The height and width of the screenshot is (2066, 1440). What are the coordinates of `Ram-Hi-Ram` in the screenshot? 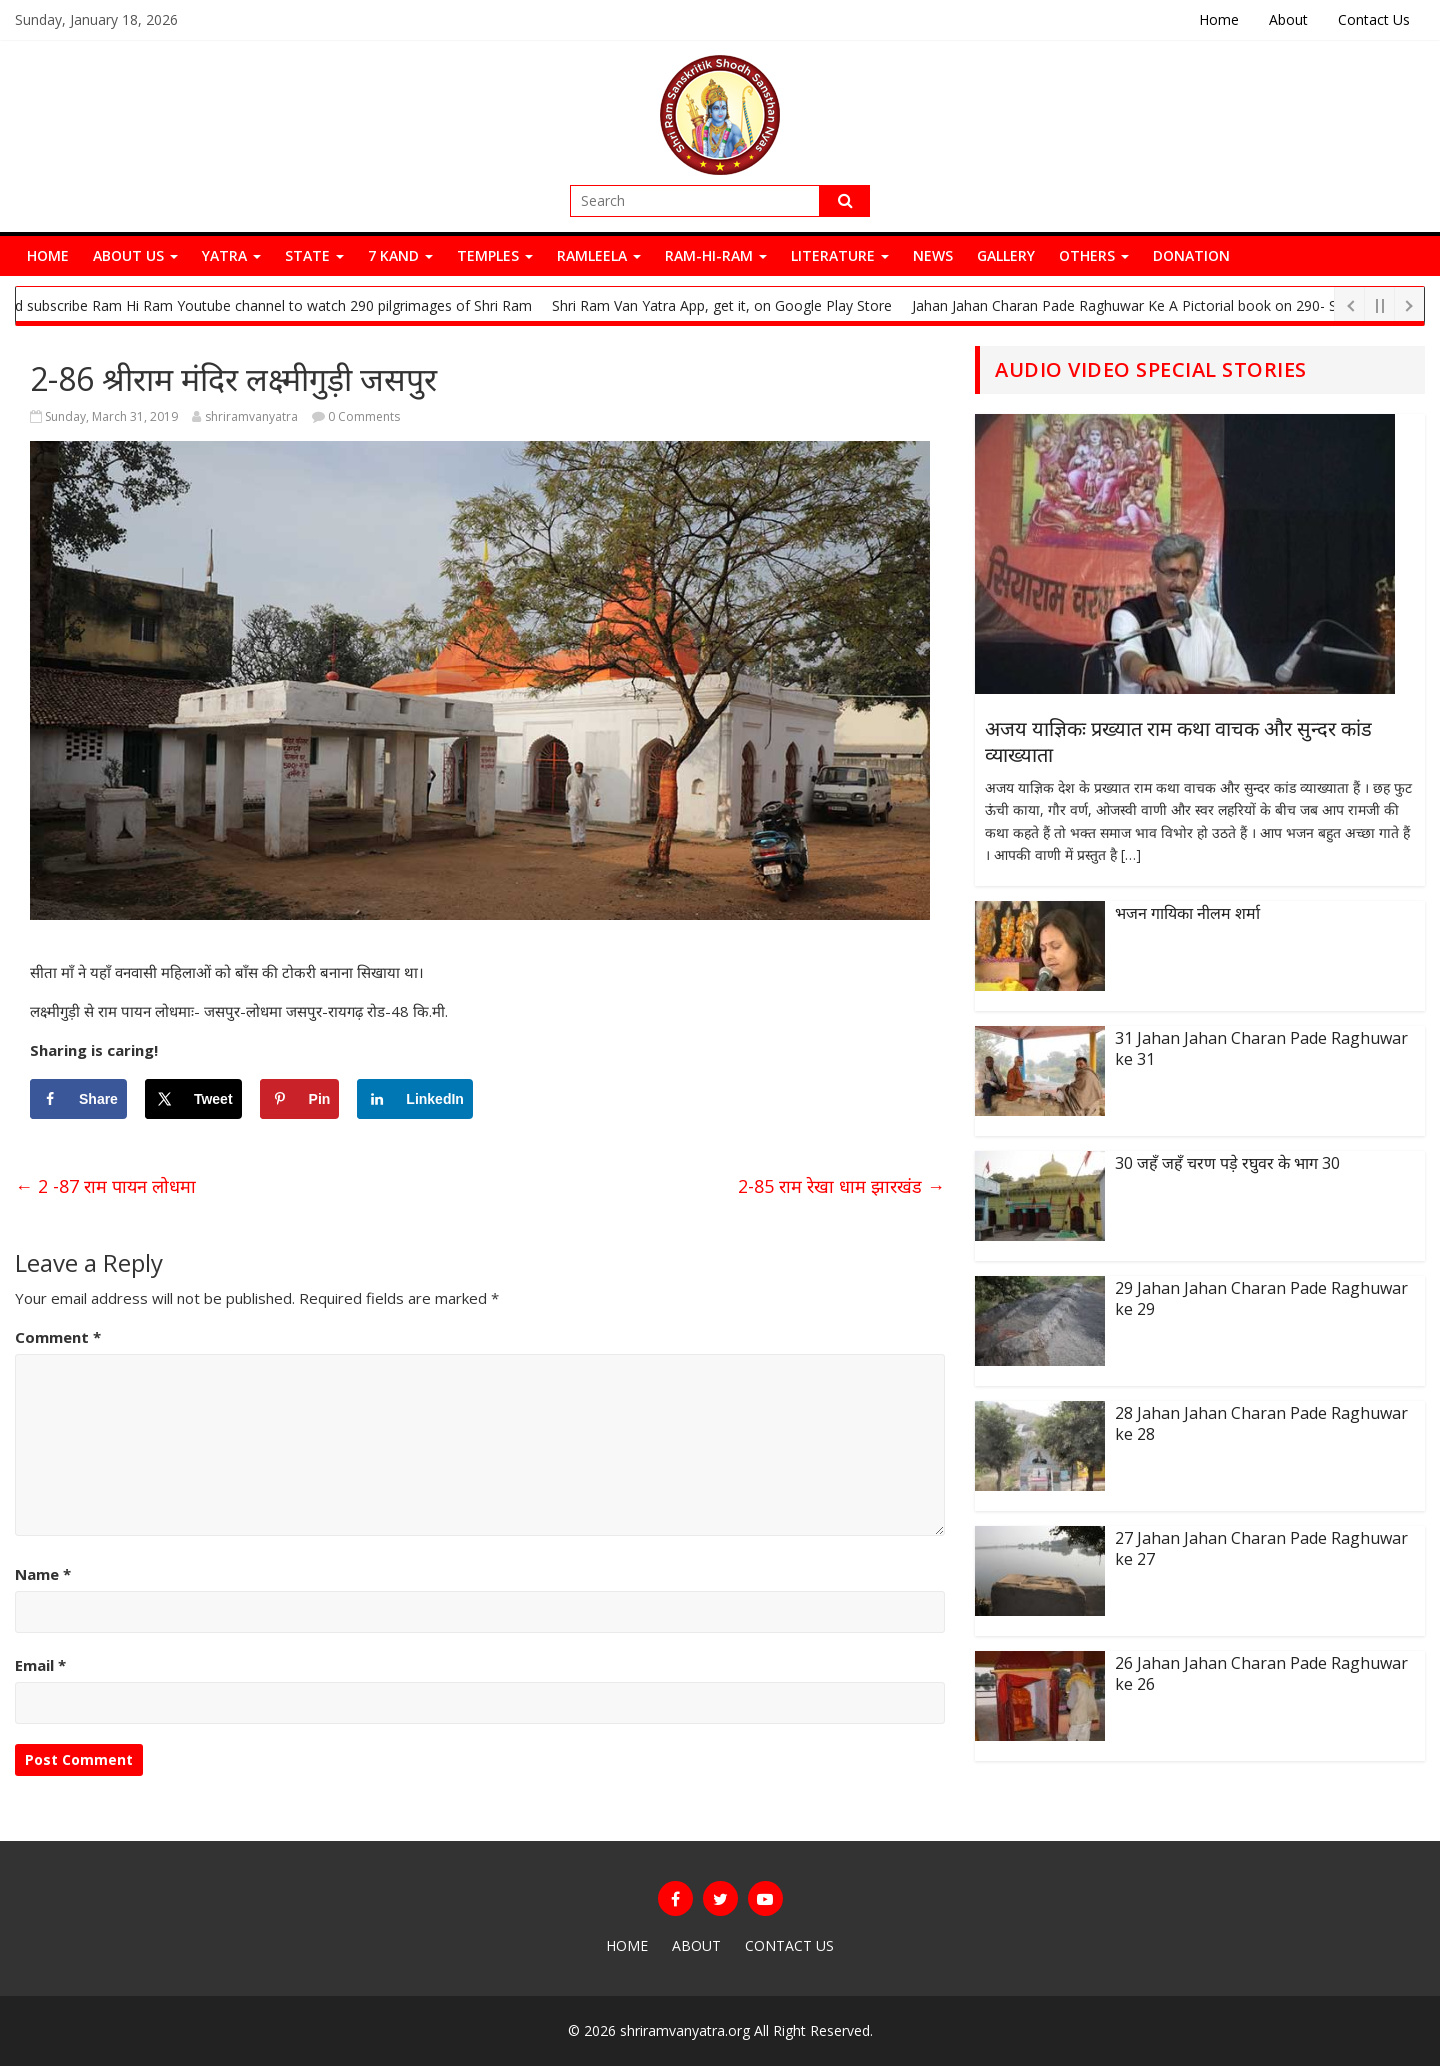 It's located at (716, 255).